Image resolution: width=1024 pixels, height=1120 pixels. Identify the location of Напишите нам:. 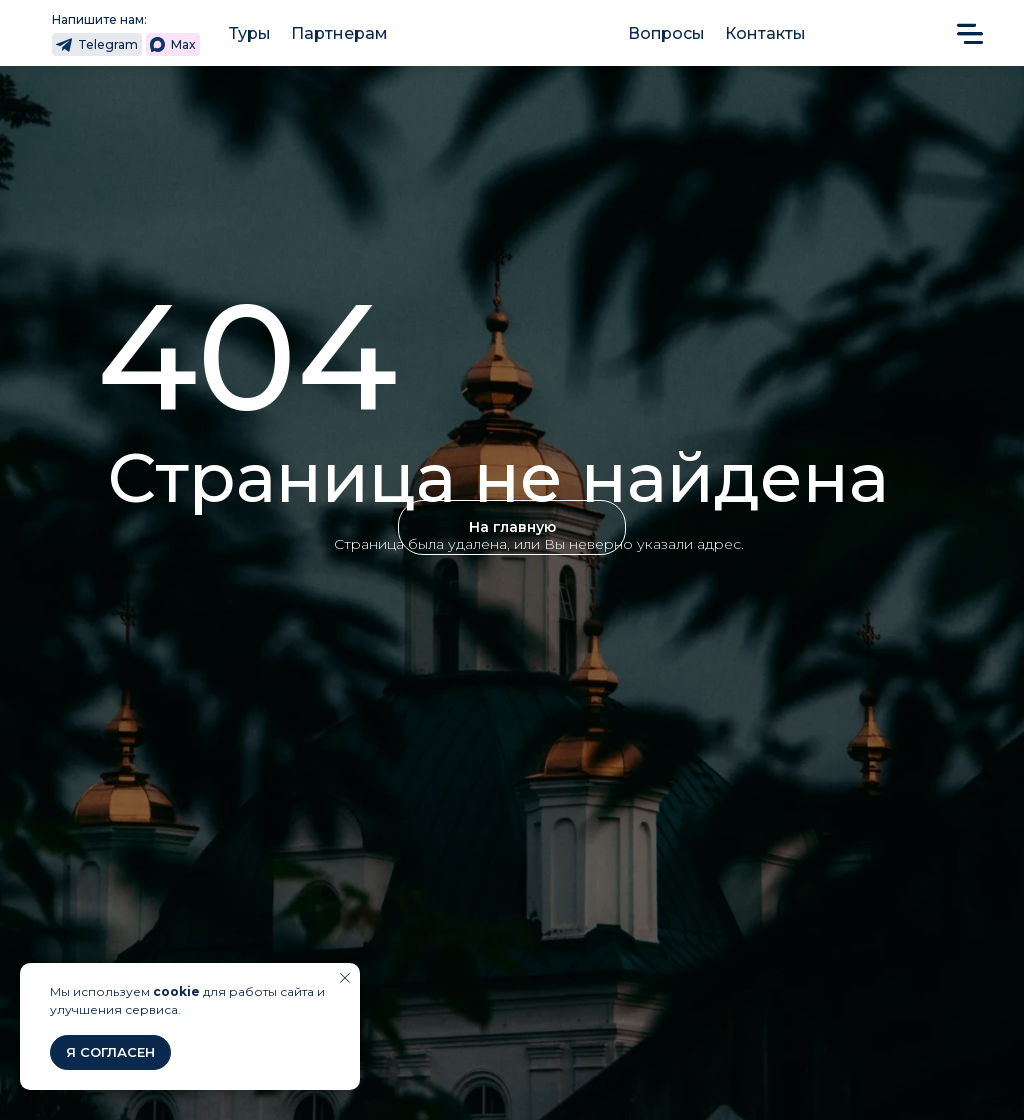
(99, 19).